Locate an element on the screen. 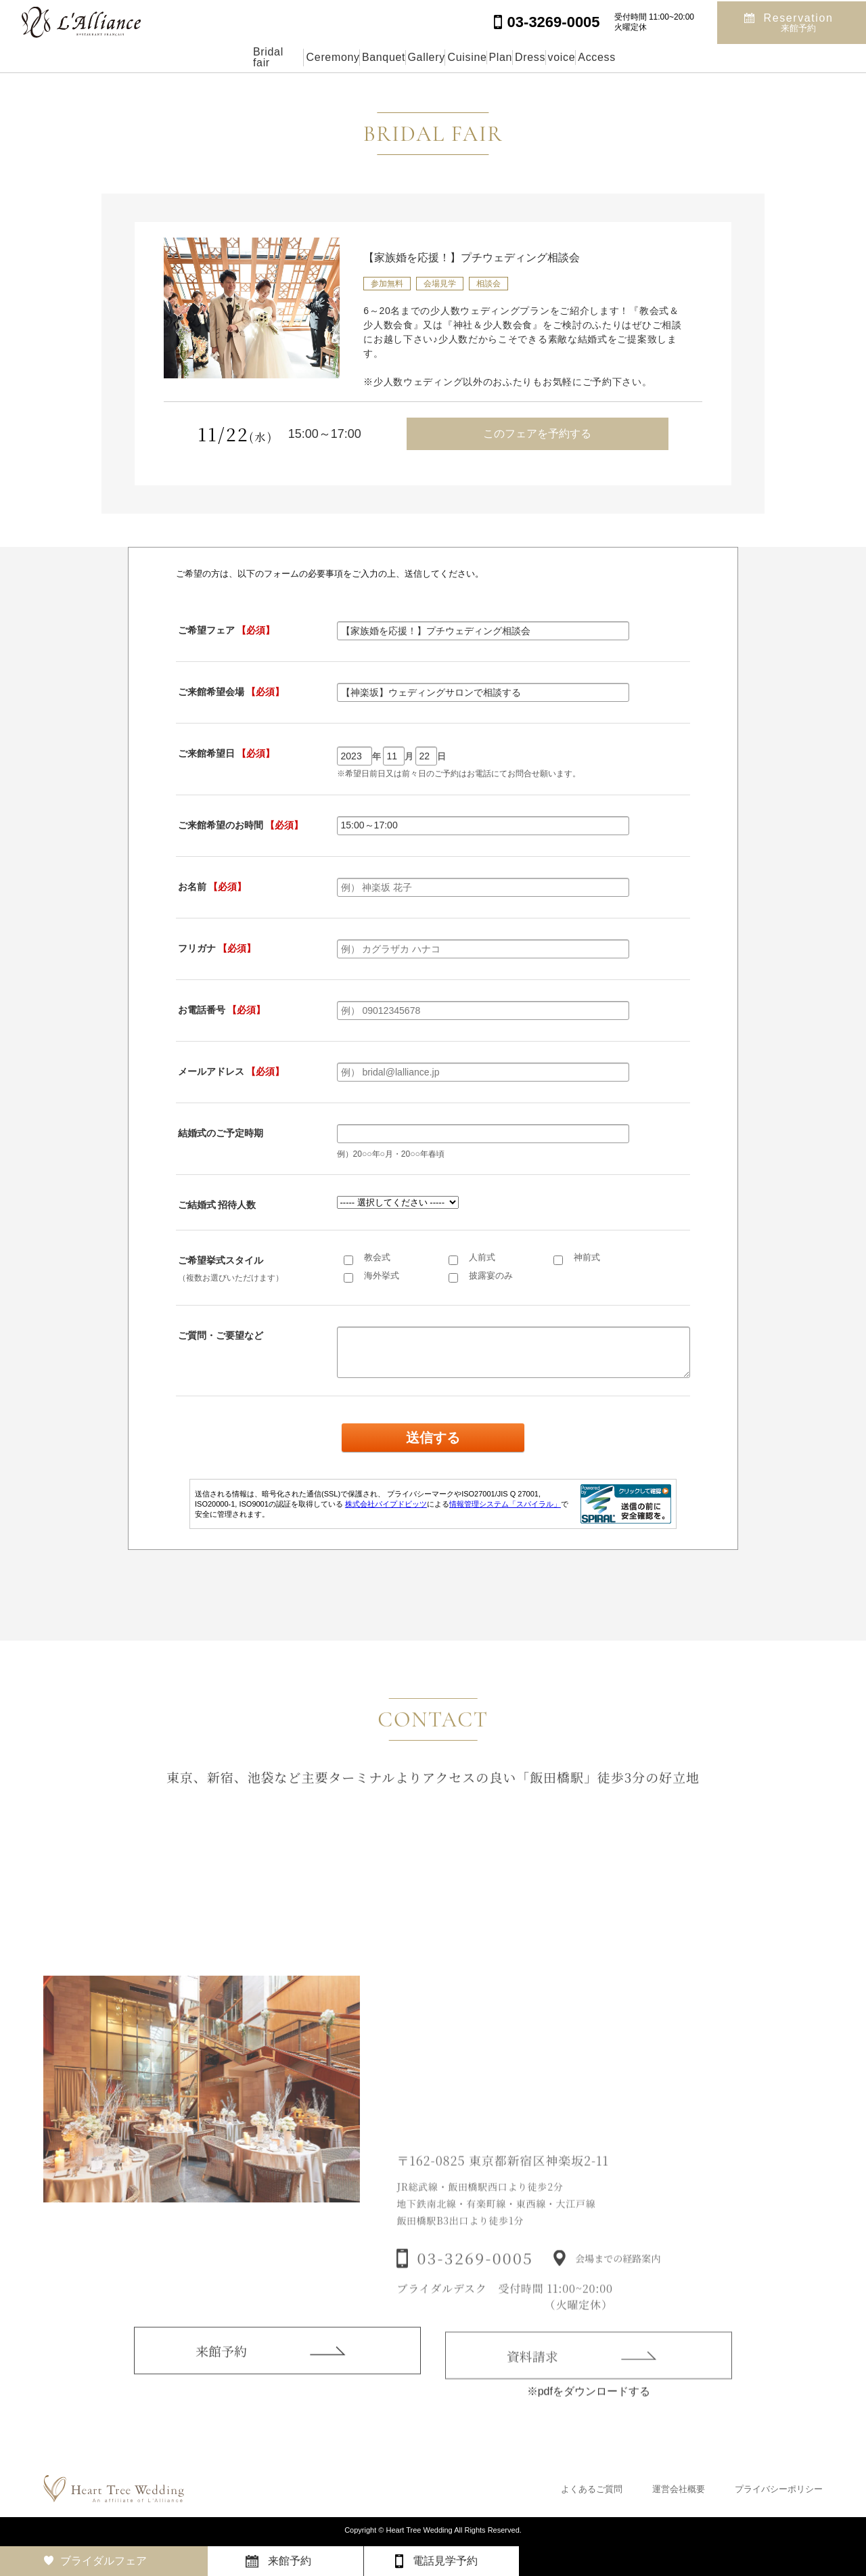  よくあるご質問 is located at coordinates (591, 2489).